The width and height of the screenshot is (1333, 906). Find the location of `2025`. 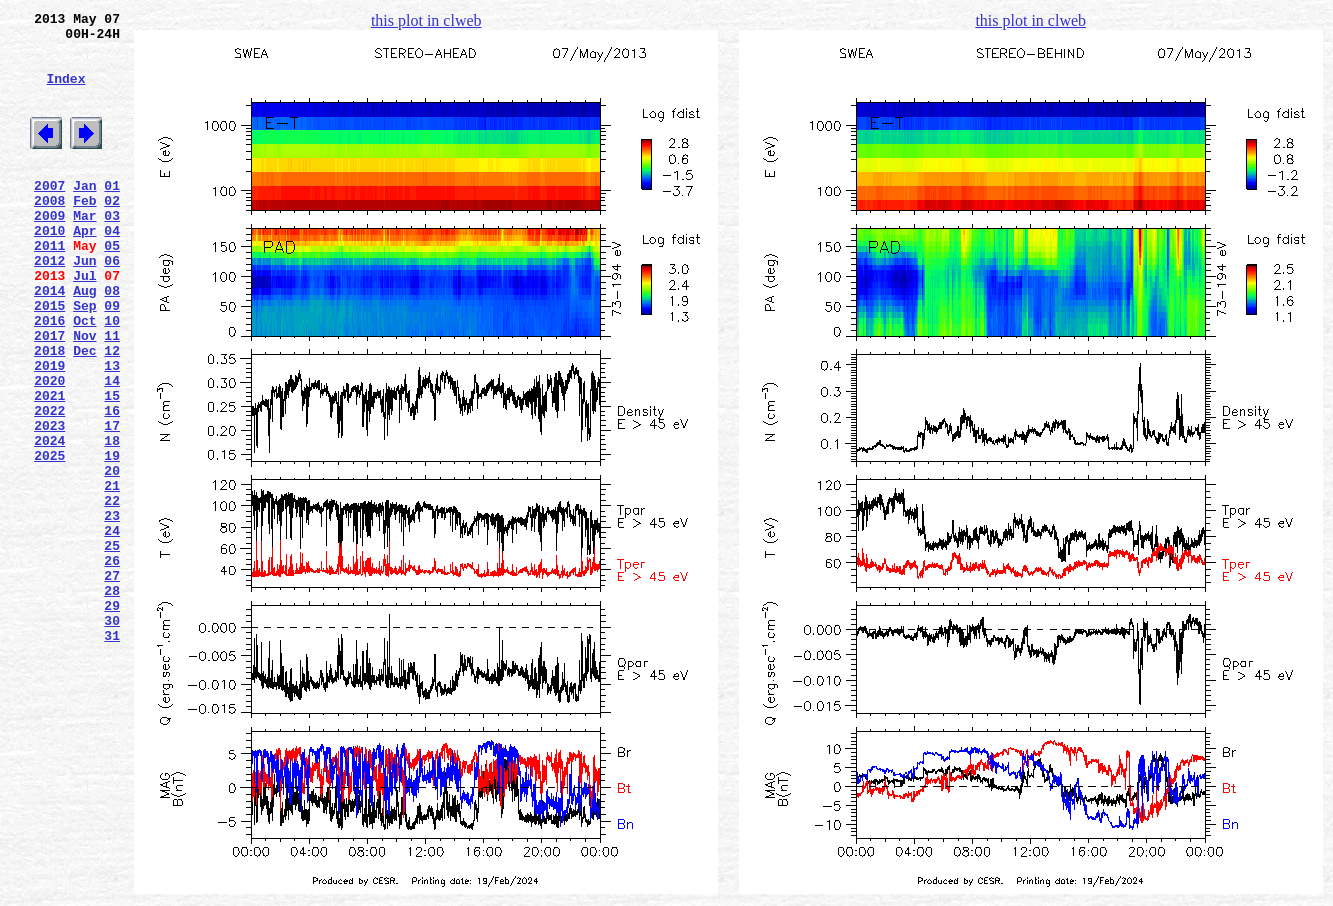

2025 is located at coordinates (49, 539).